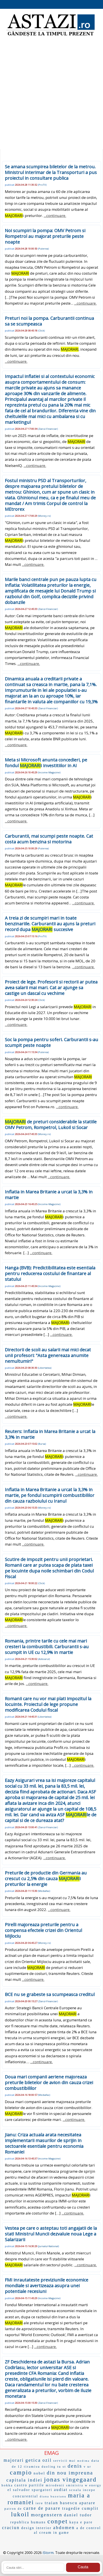  I want to click on scoala incepe, so click(82, 2490).